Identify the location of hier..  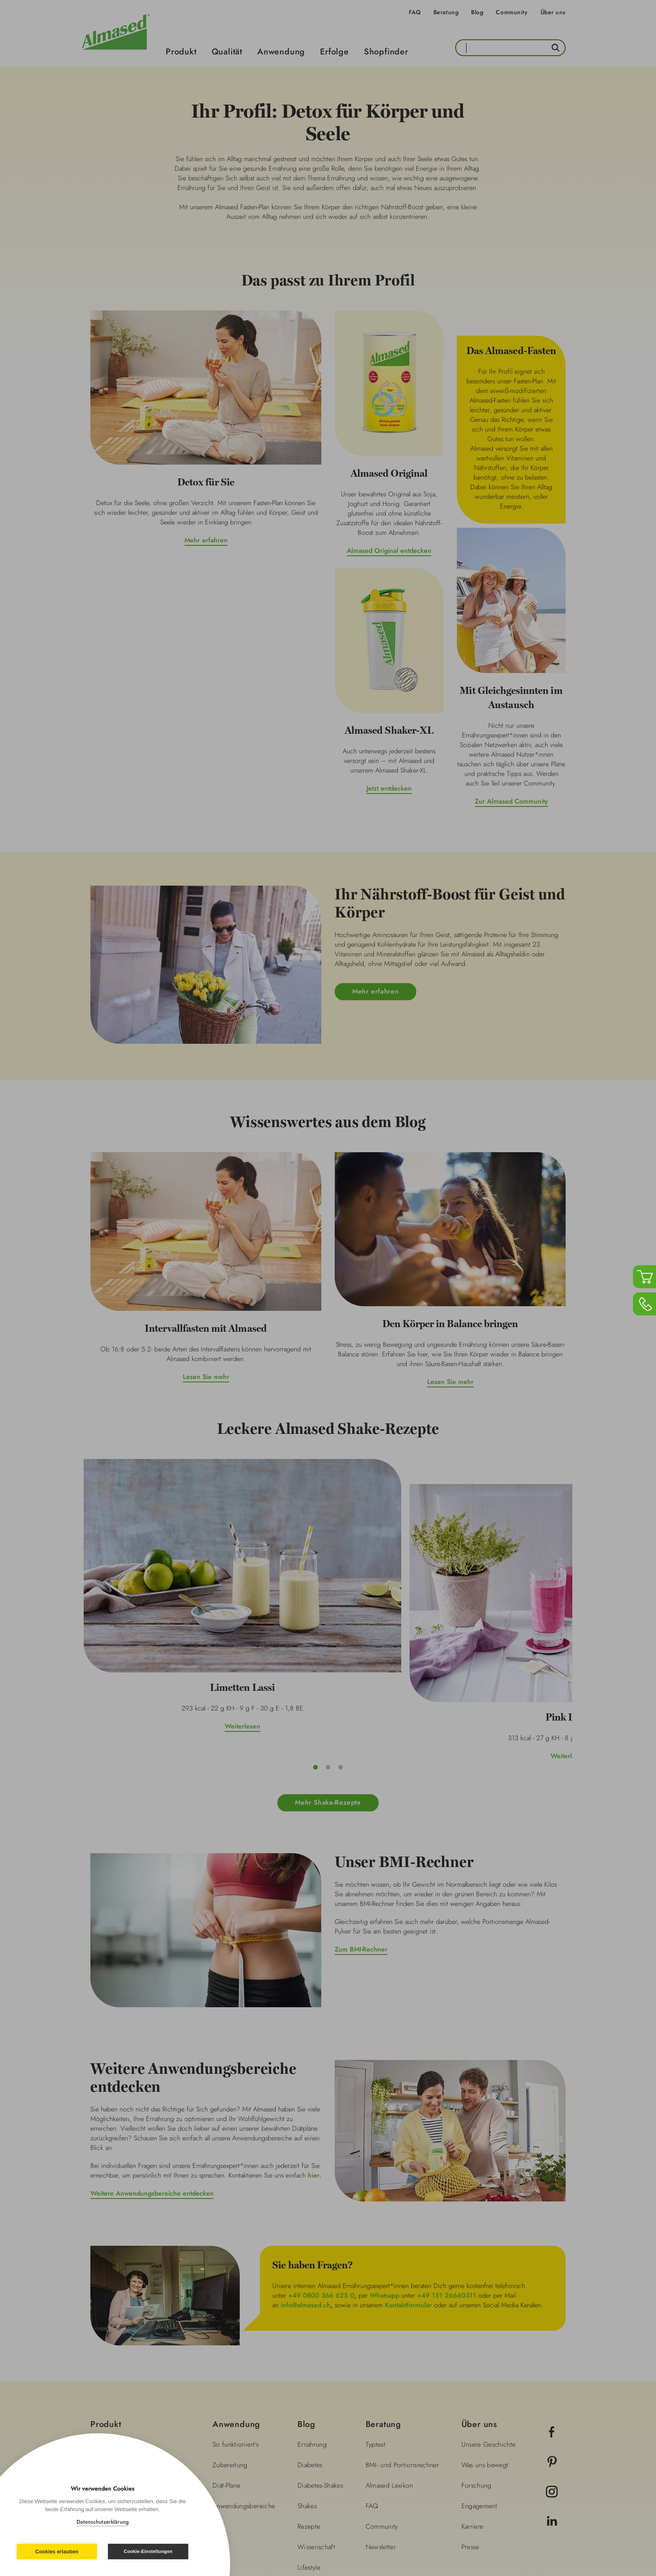
(314, 2050).